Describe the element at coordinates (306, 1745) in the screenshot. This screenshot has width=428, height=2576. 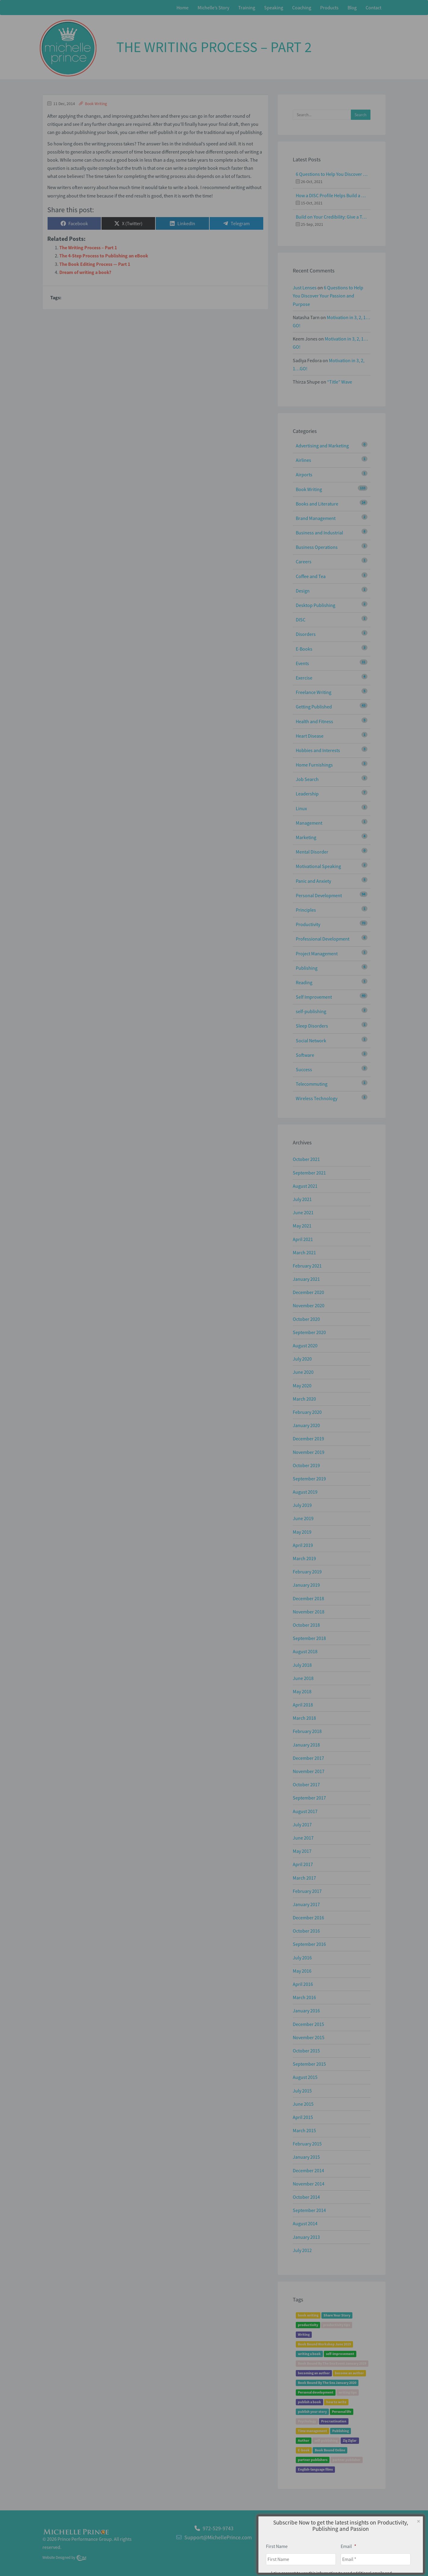
I see `January 2018` at that location.